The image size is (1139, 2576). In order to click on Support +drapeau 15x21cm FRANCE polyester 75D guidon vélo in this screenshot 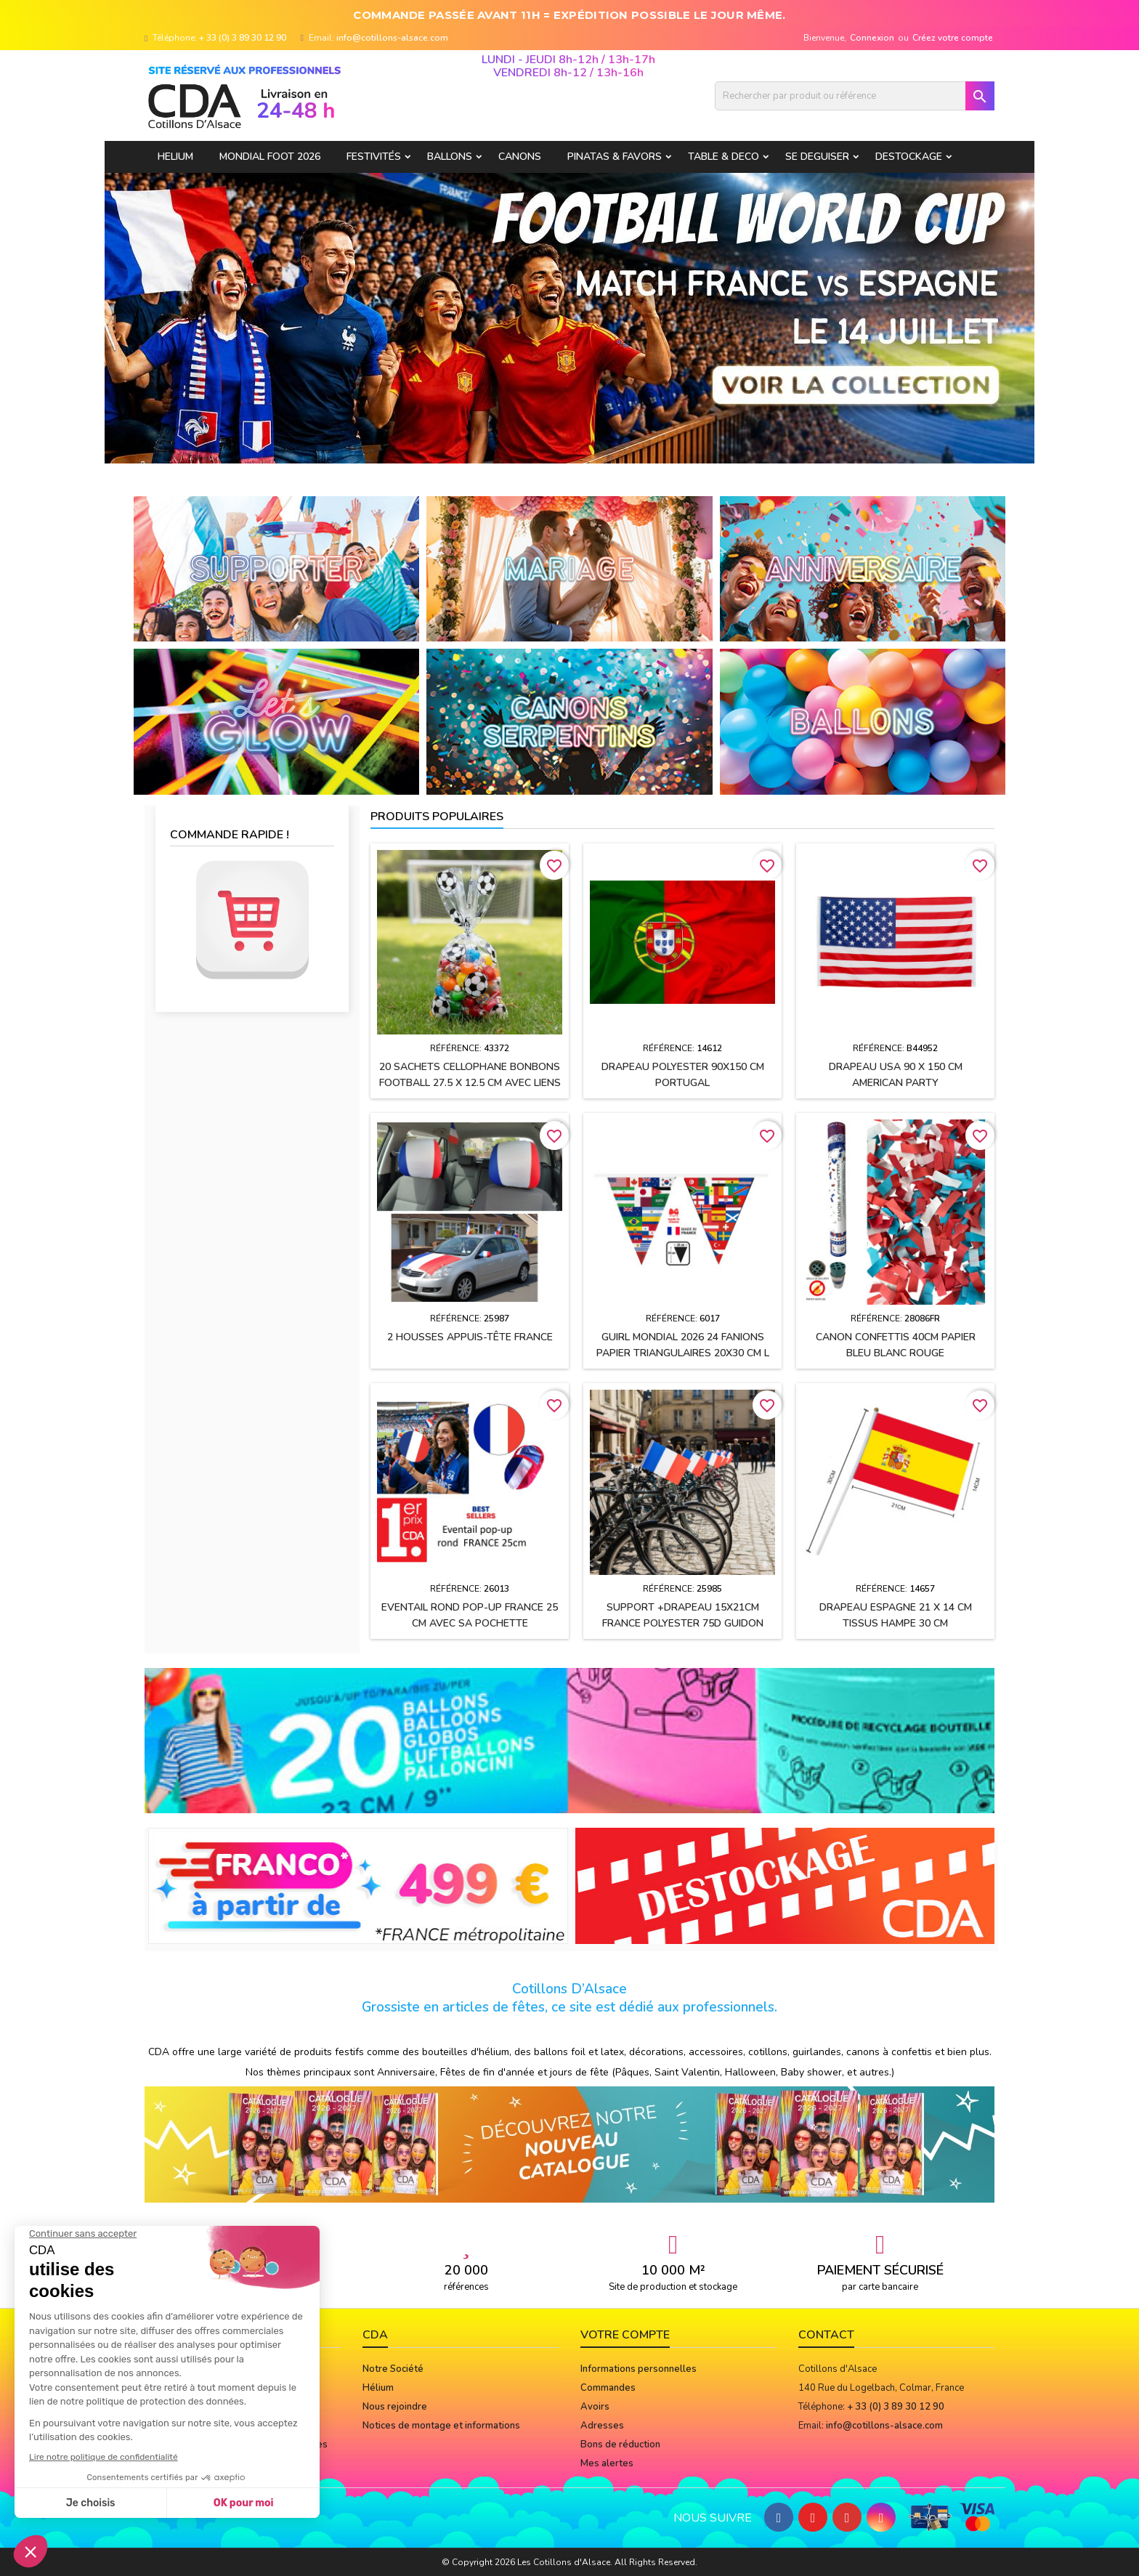, I will do `click(682, 1623)`.